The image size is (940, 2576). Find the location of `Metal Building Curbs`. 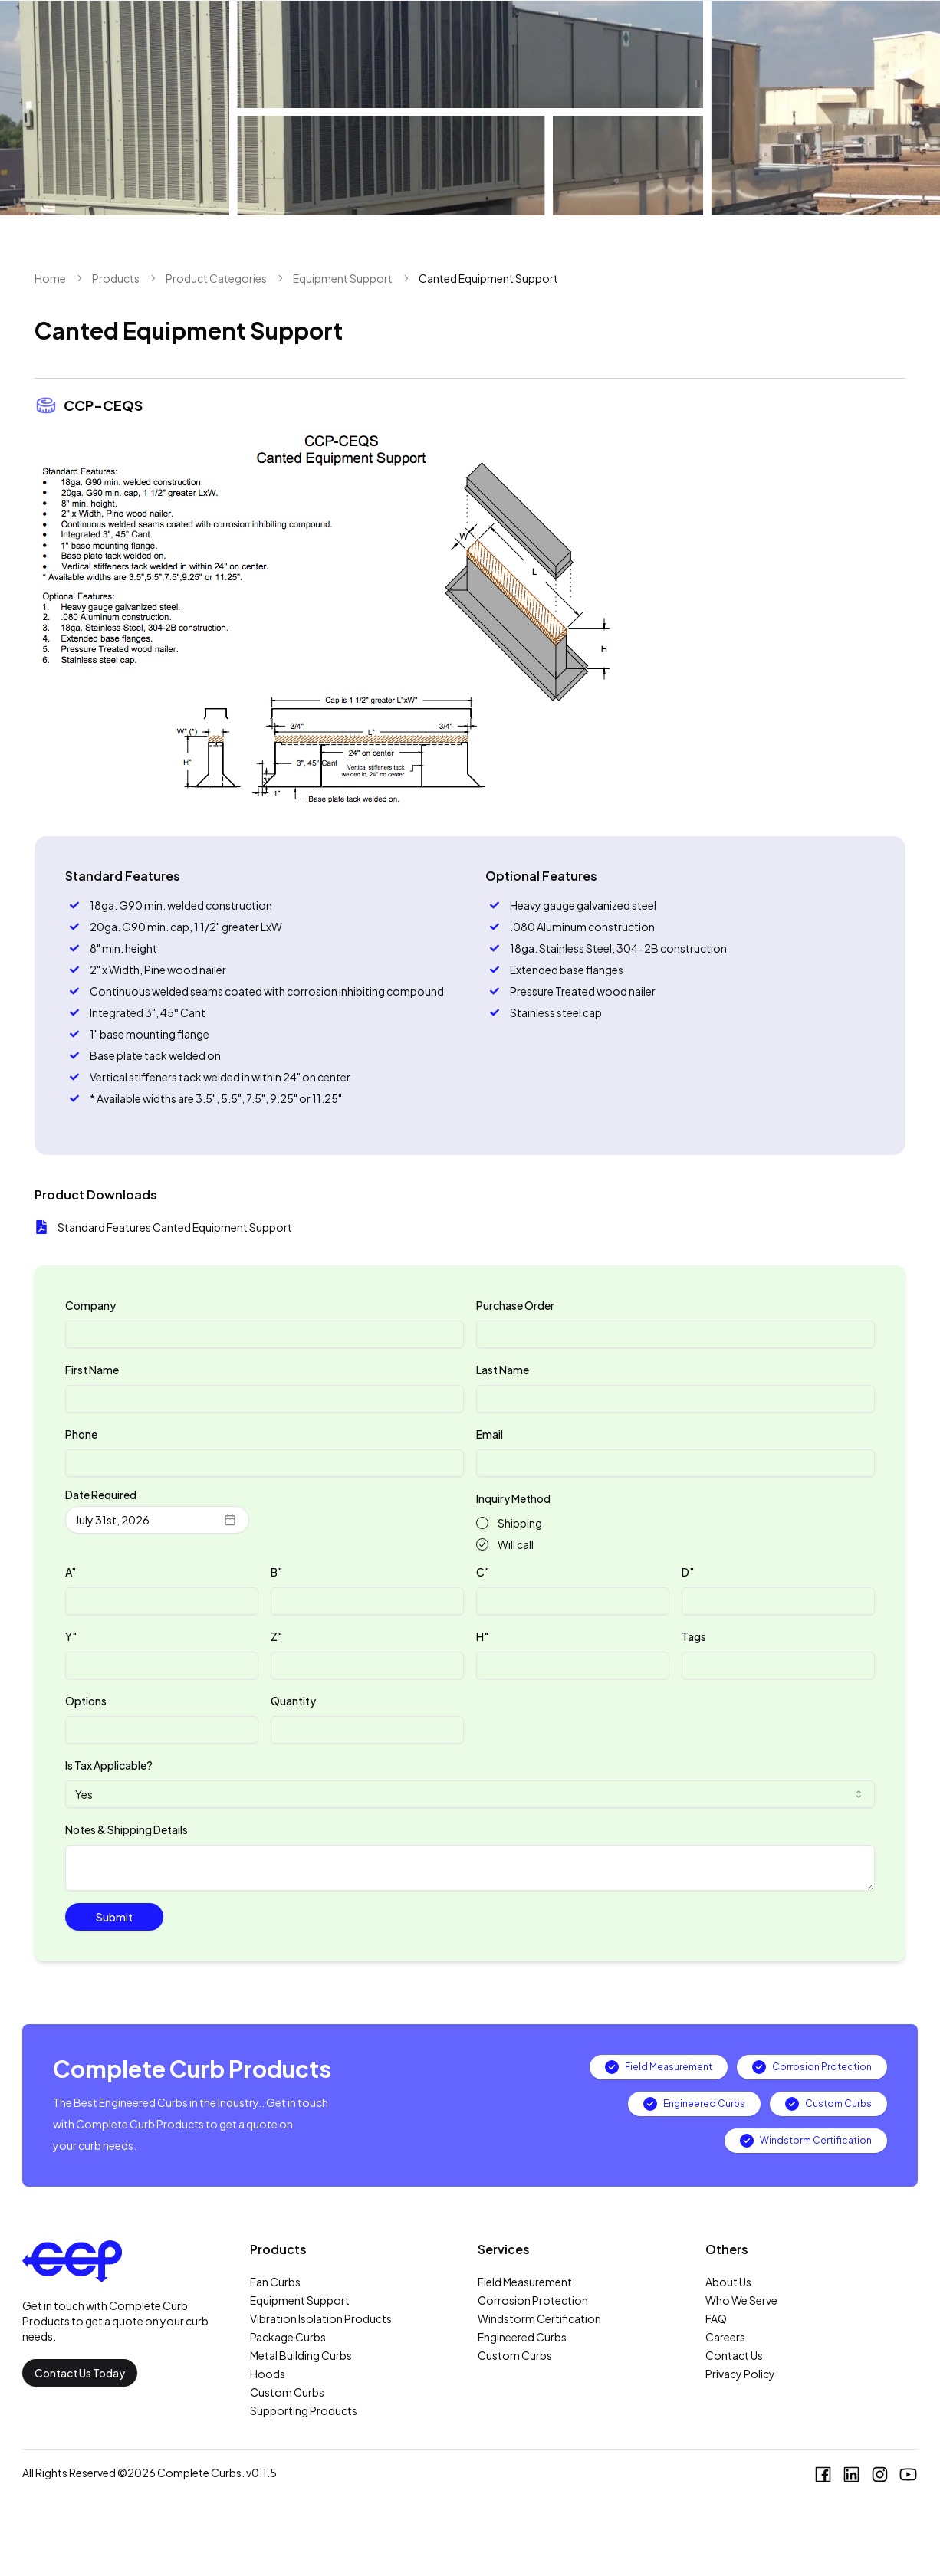

Metal Building Curbs is located at coordinates (301, 2355).